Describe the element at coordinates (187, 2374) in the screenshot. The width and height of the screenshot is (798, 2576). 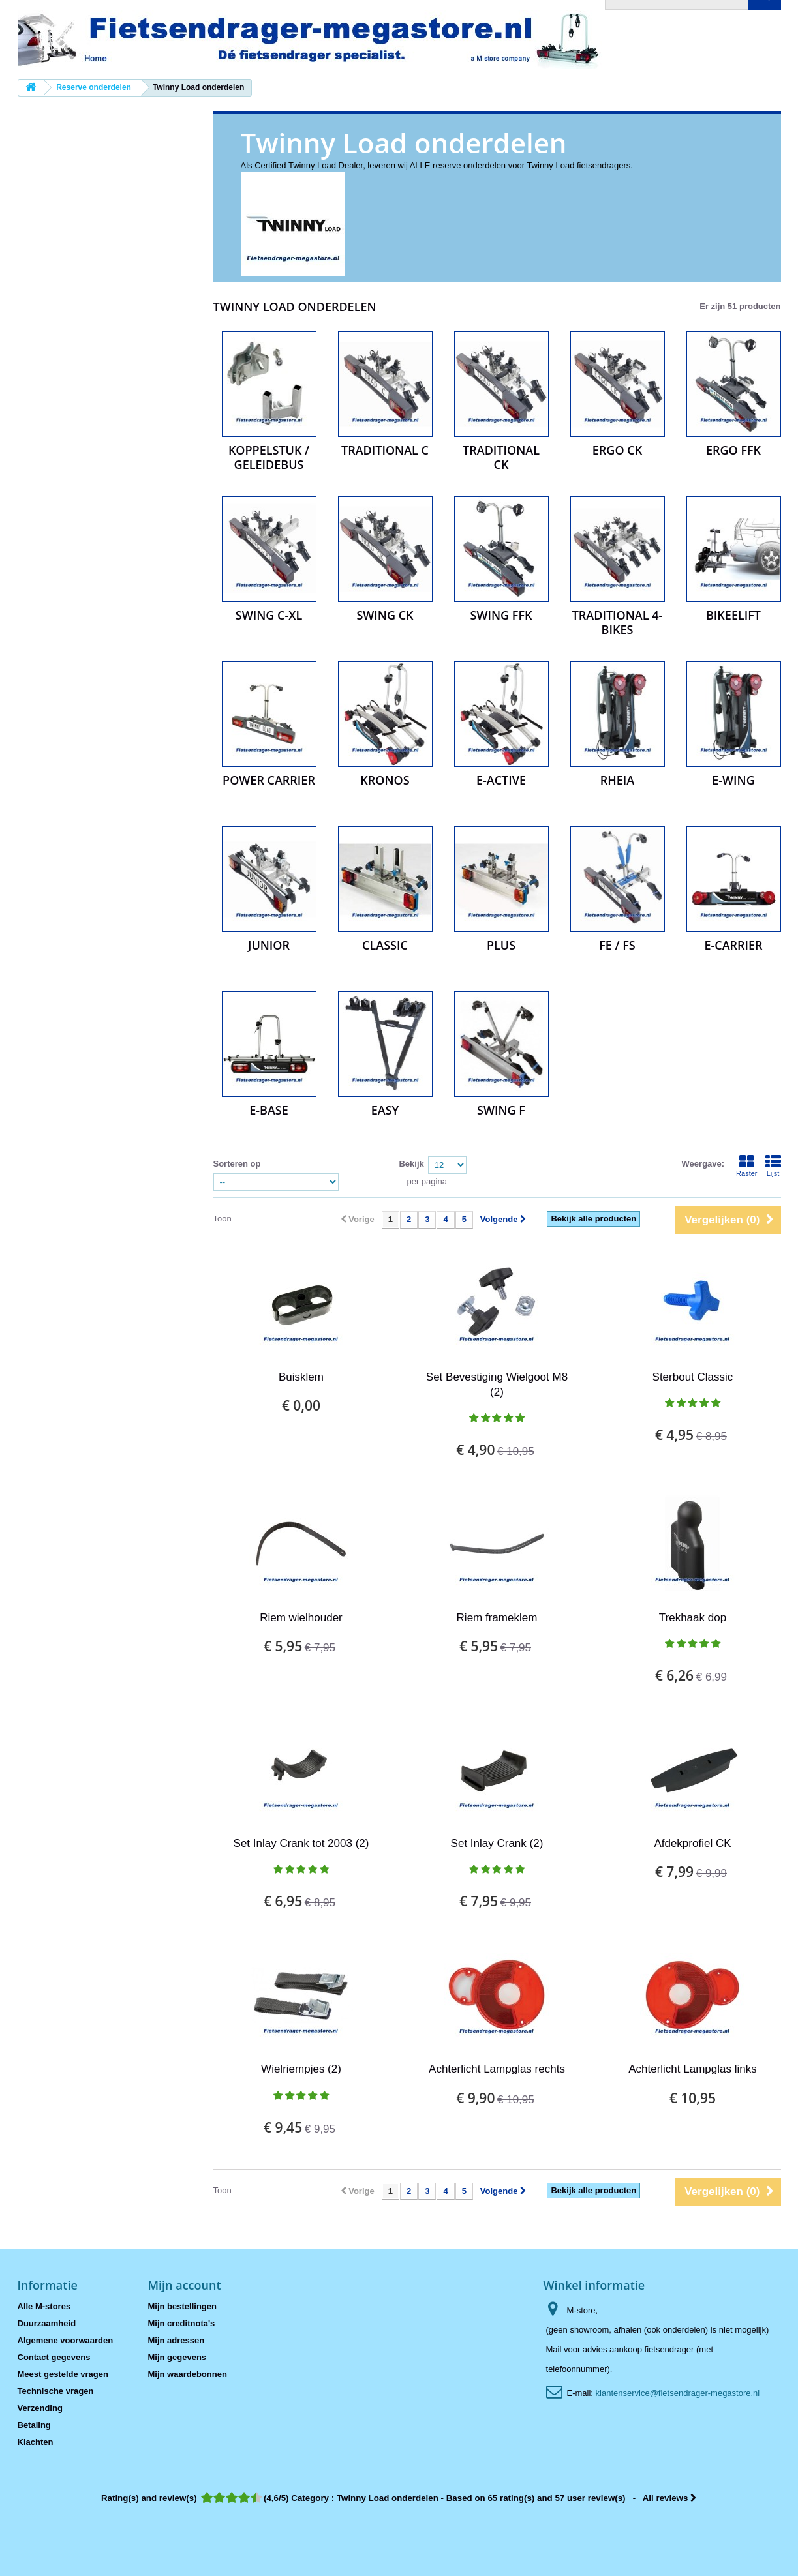
I see `Mijn waardebonnen` at that location.